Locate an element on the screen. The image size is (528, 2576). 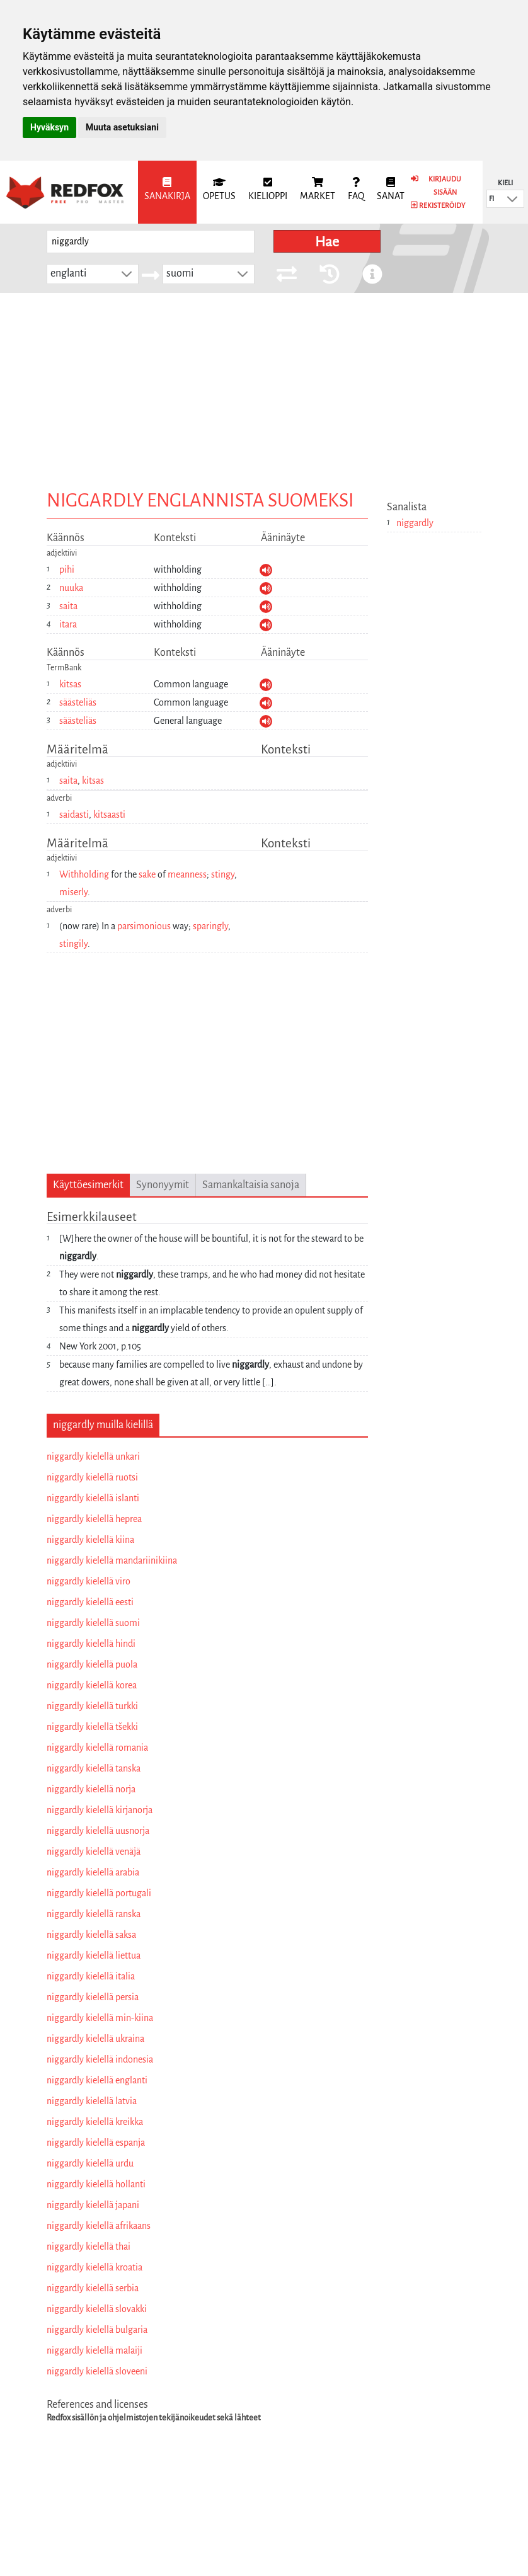
niggardly kielellä kiina is located at coordinates (90, 1540).